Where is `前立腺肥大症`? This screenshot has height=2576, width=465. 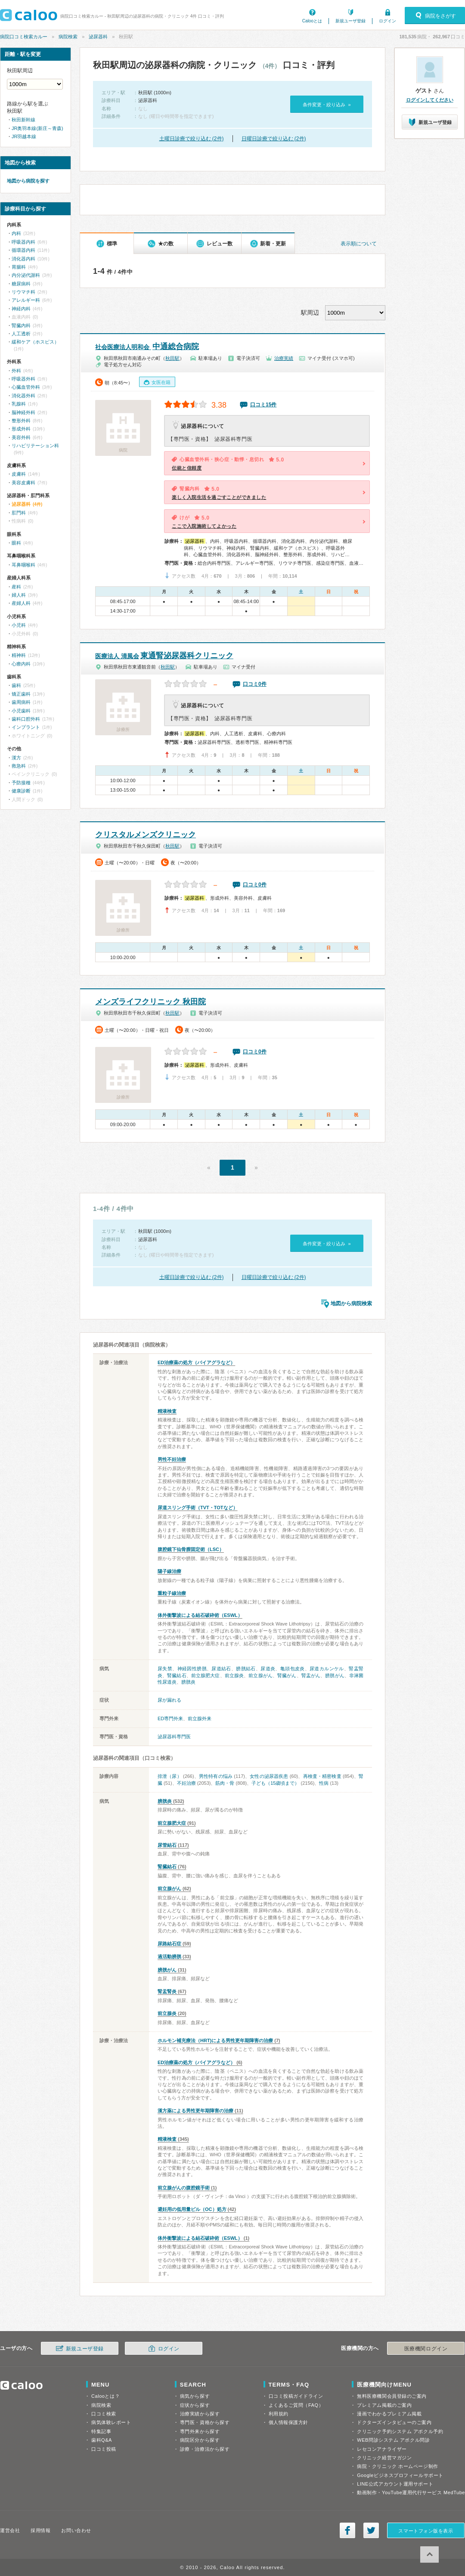 前立腺肥大症 is located at coordinates (205, 1675).